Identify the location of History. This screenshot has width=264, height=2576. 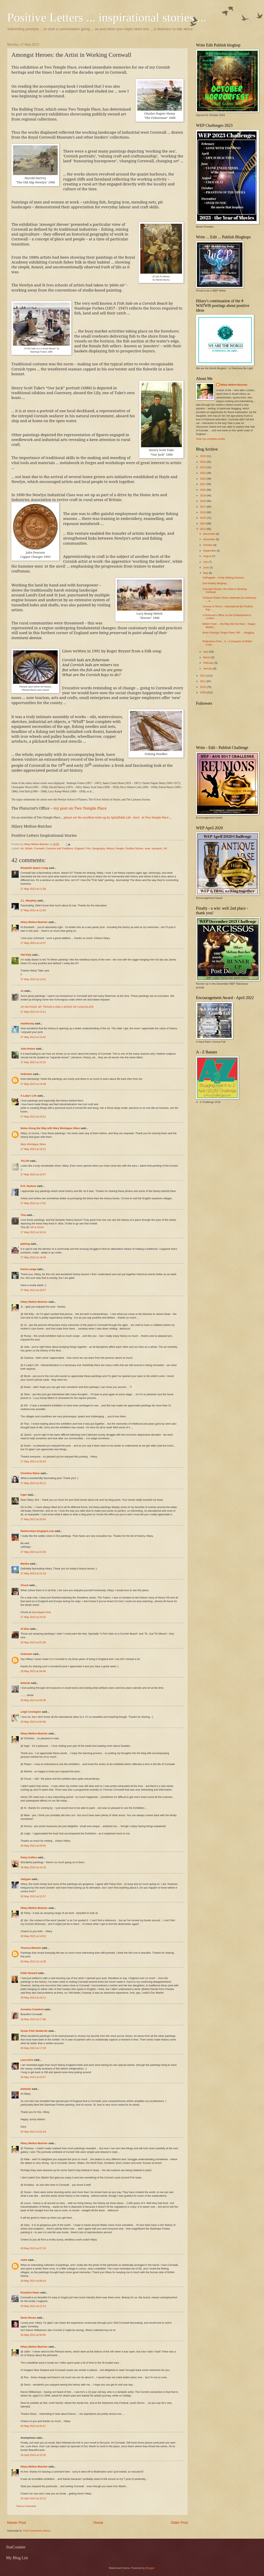
(110, 848).